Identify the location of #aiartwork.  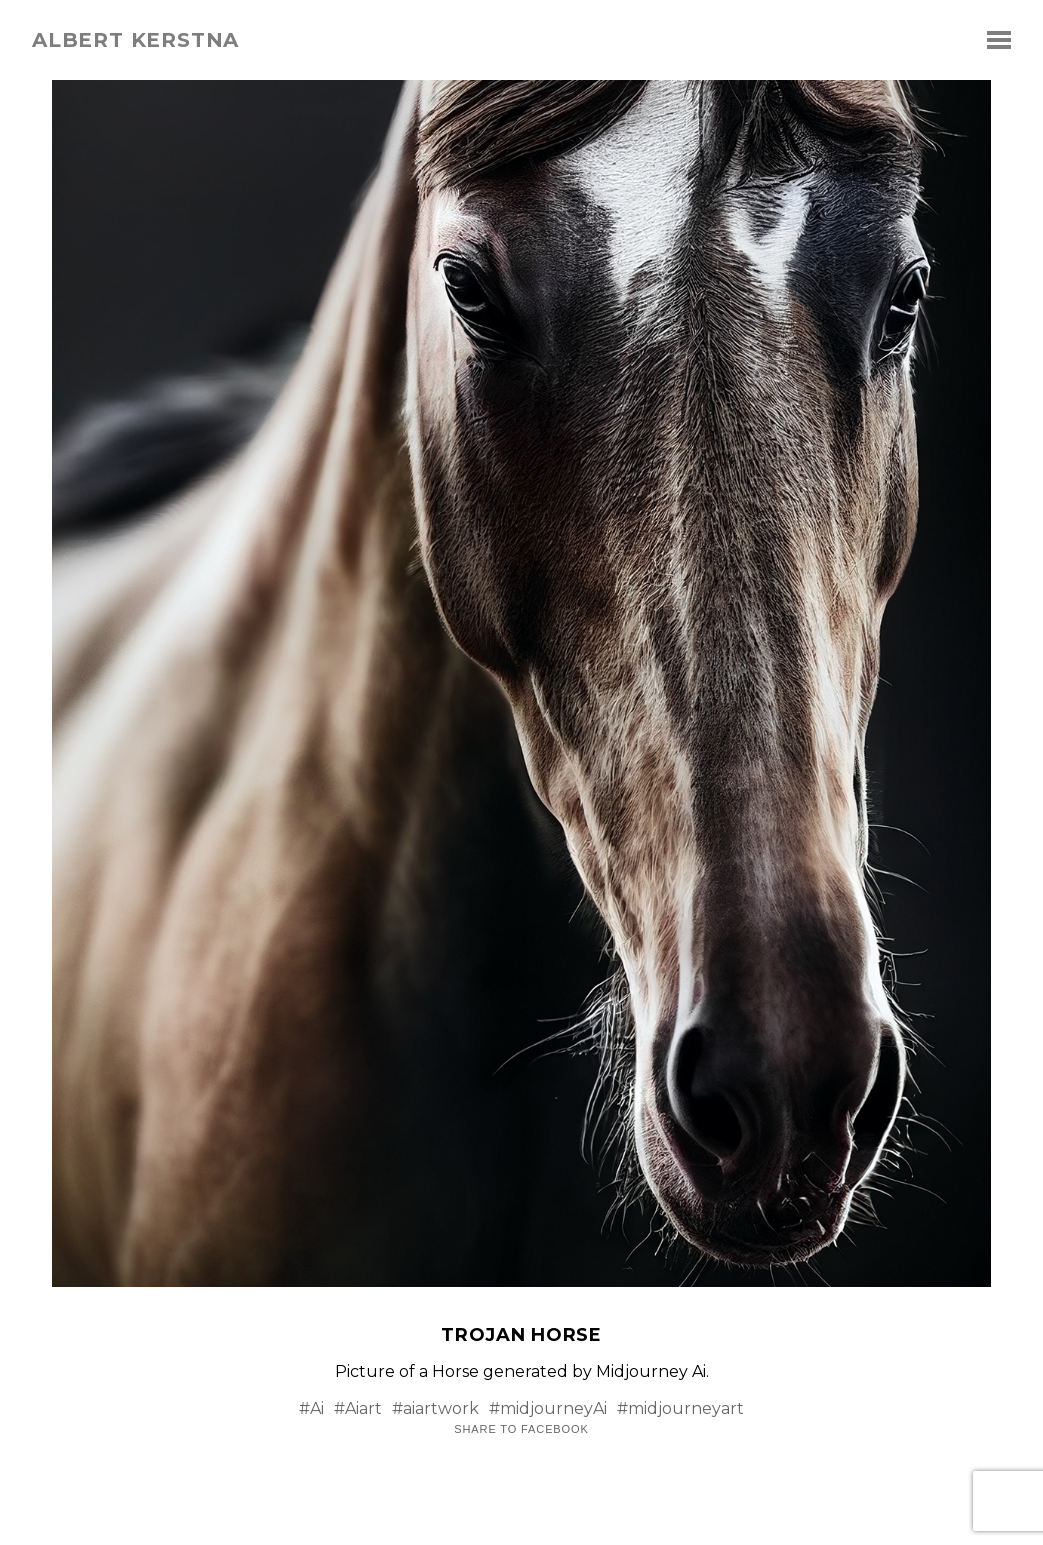
(435, 1408).